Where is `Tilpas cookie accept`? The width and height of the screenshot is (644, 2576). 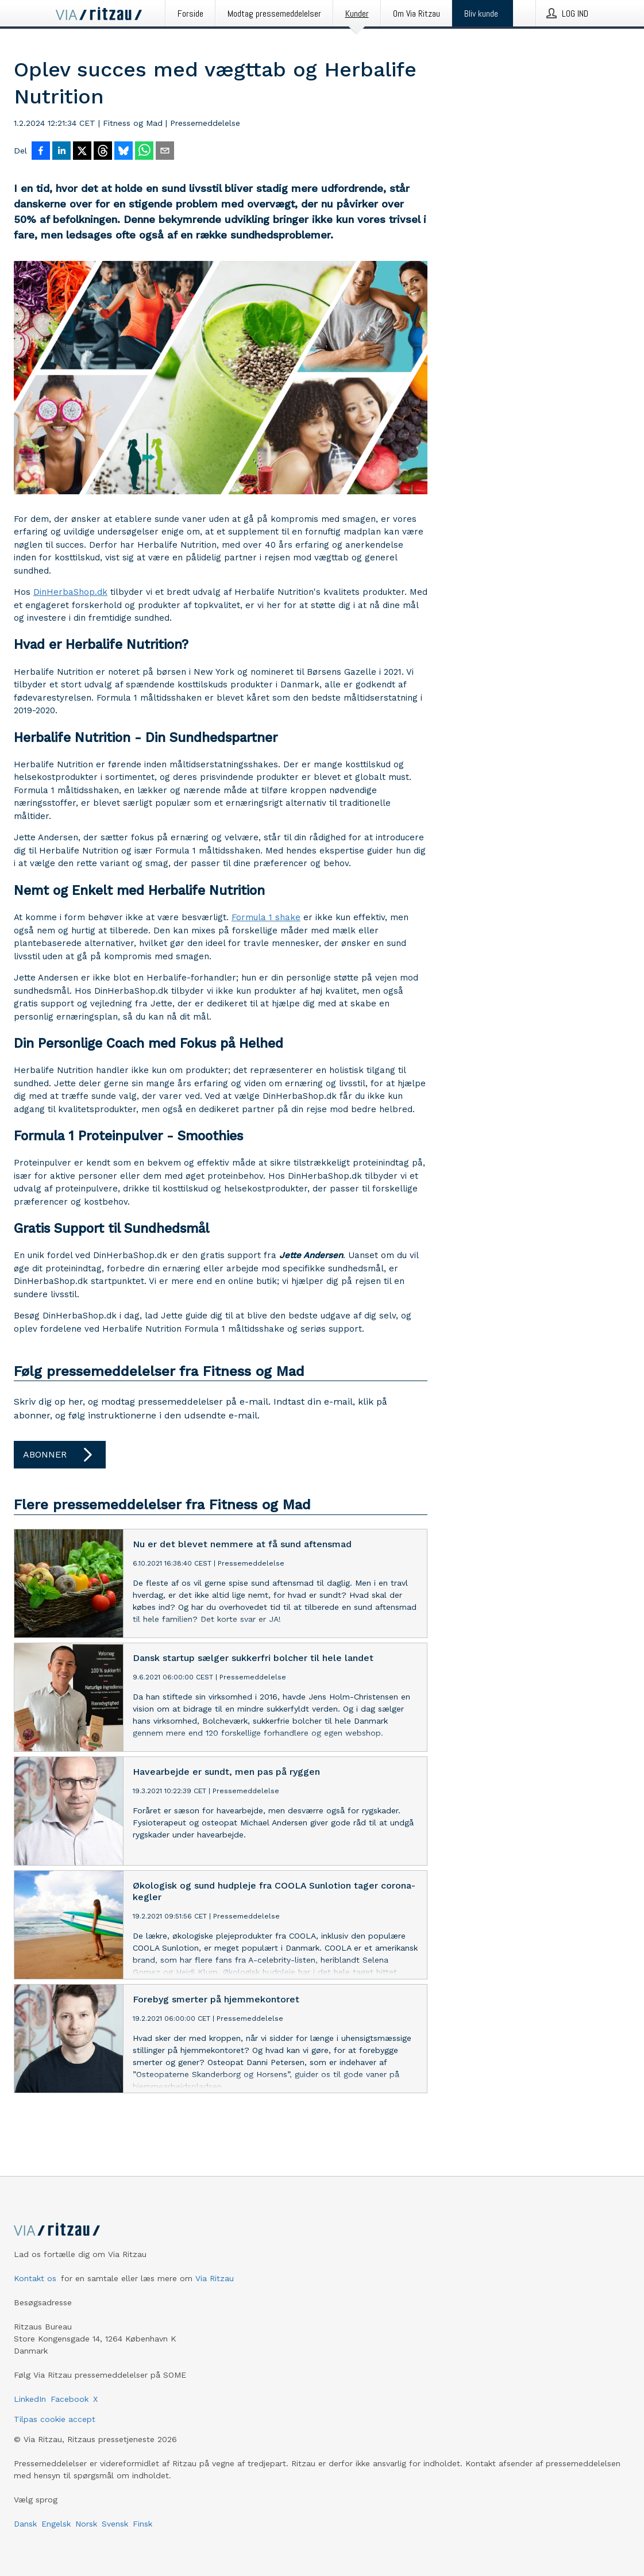 Tilpas cookie accept is located at coordinates (54, 2419).